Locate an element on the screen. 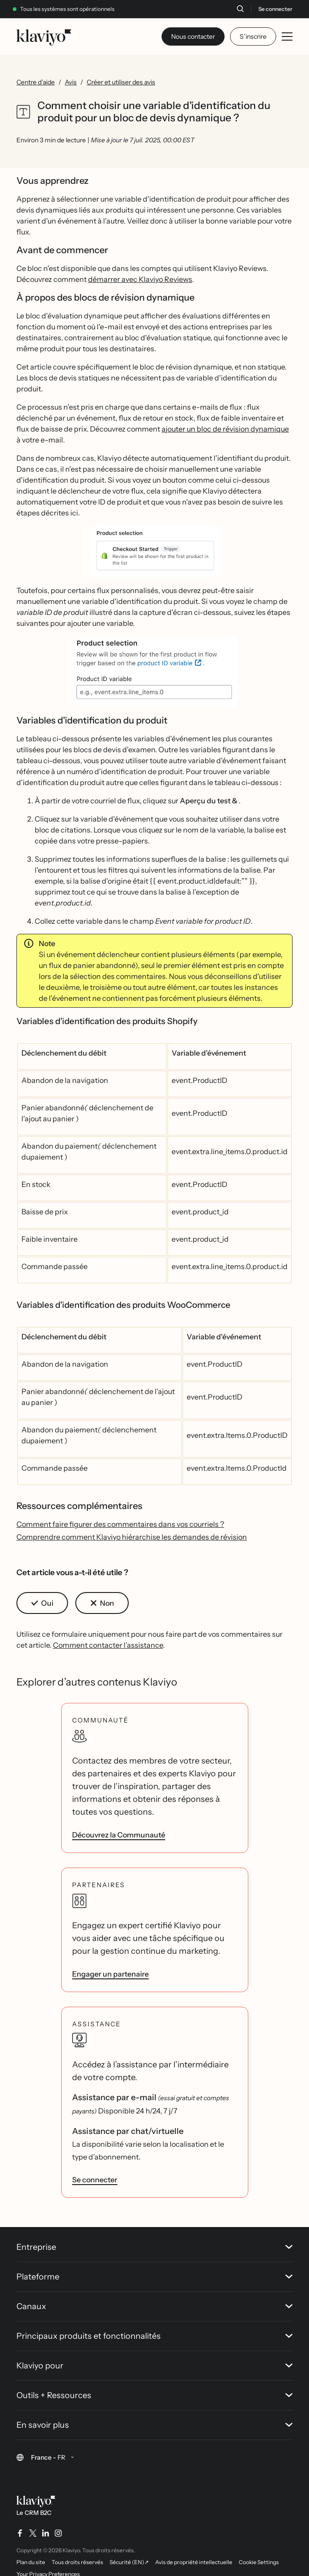 The height and width of the screenshot is (2576, 309). Comment contacter l’assistance is located at coordinates (108, 1645).